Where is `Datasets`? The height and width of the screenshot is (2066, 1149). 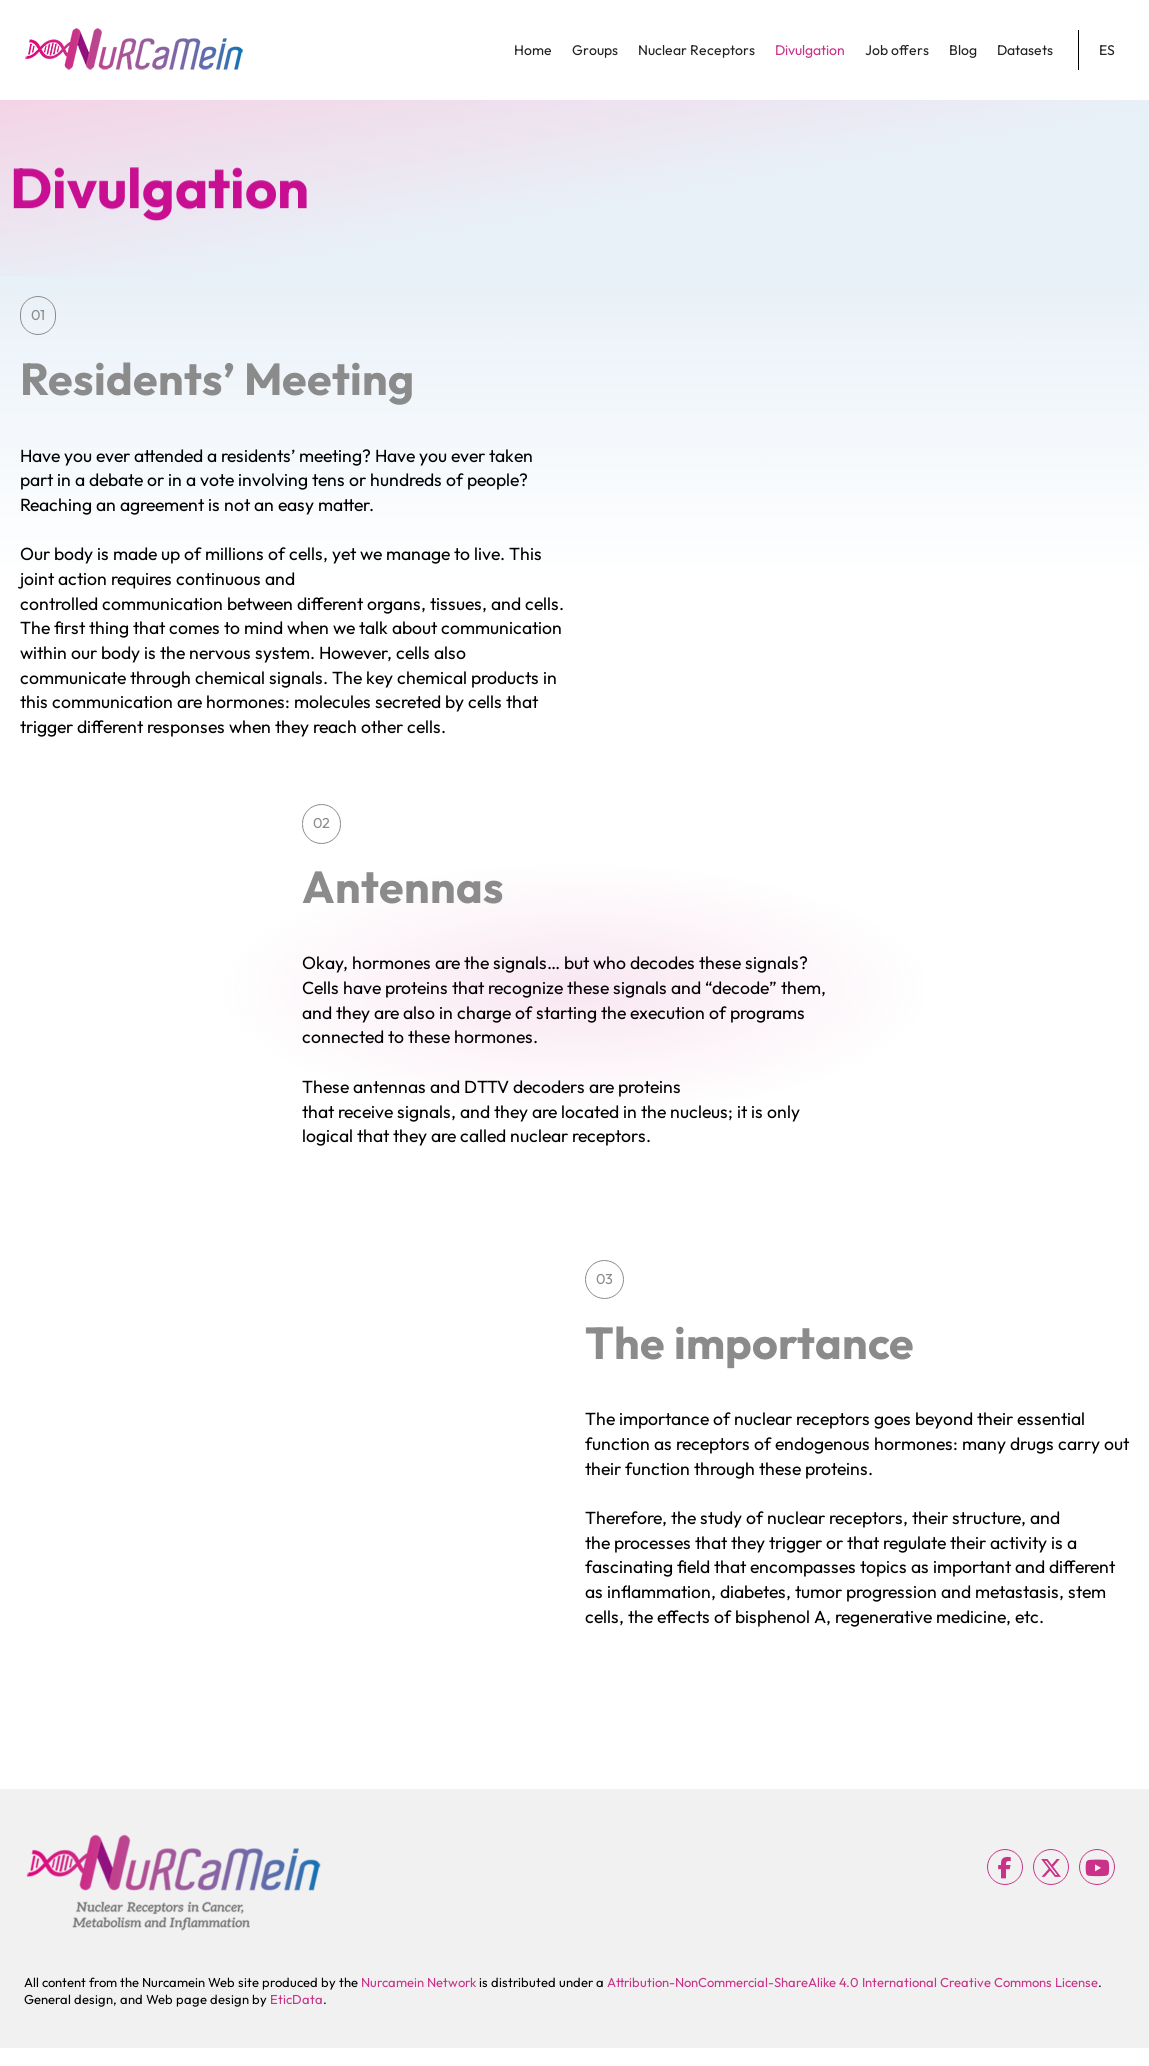 Datasets is located at coordinates (1025, 50).